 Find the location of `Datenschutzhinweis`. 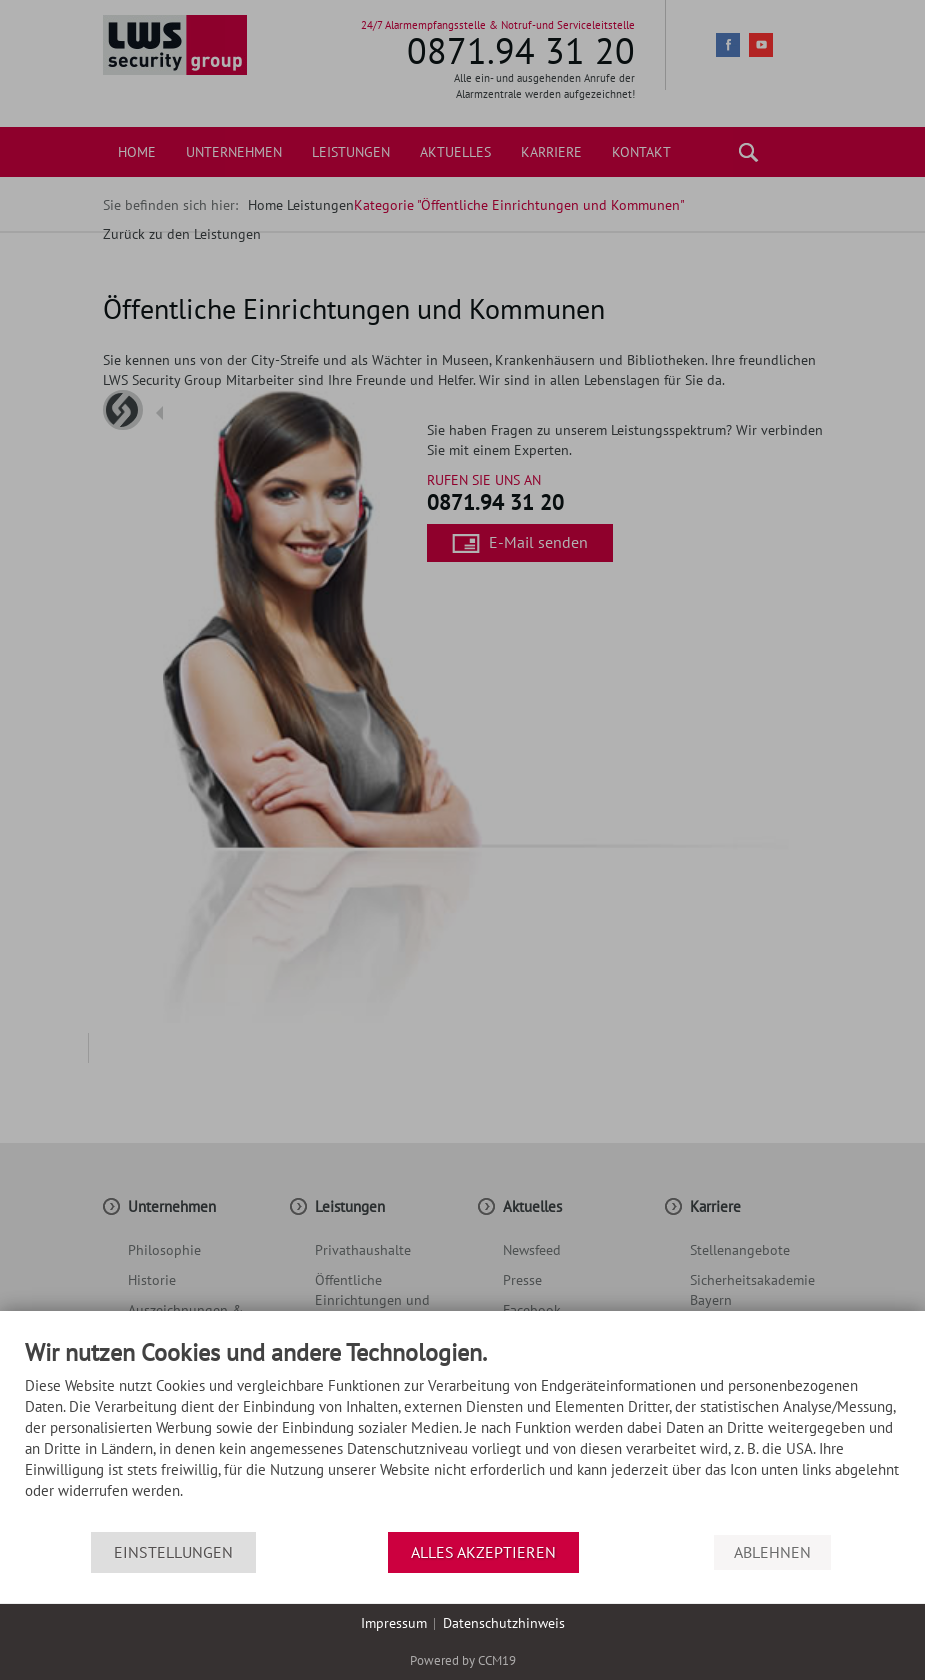

Datenschutzhinweis is located at coordinates (504, 1623).